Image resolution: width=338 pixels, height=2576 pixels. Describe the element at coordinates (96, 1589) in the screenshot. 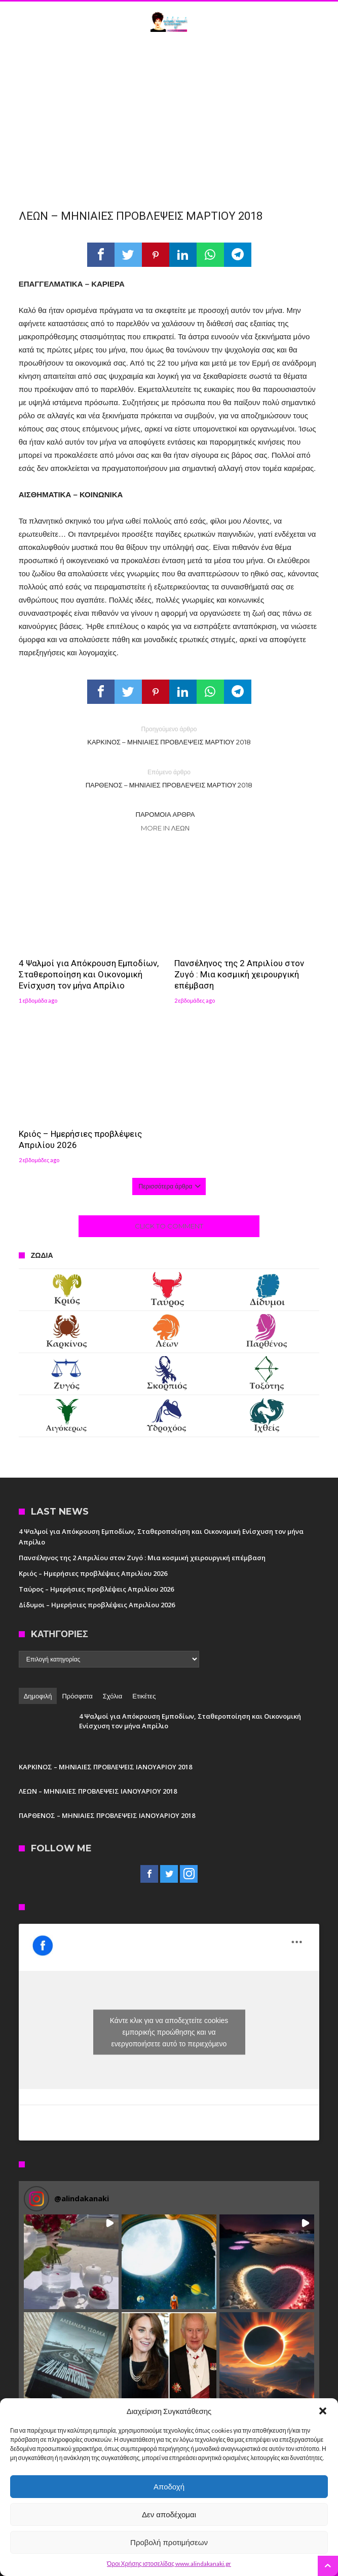

I see `Ταύρος – Ημερήσιες προβλέψεις Απριλίου 2026` at that location.